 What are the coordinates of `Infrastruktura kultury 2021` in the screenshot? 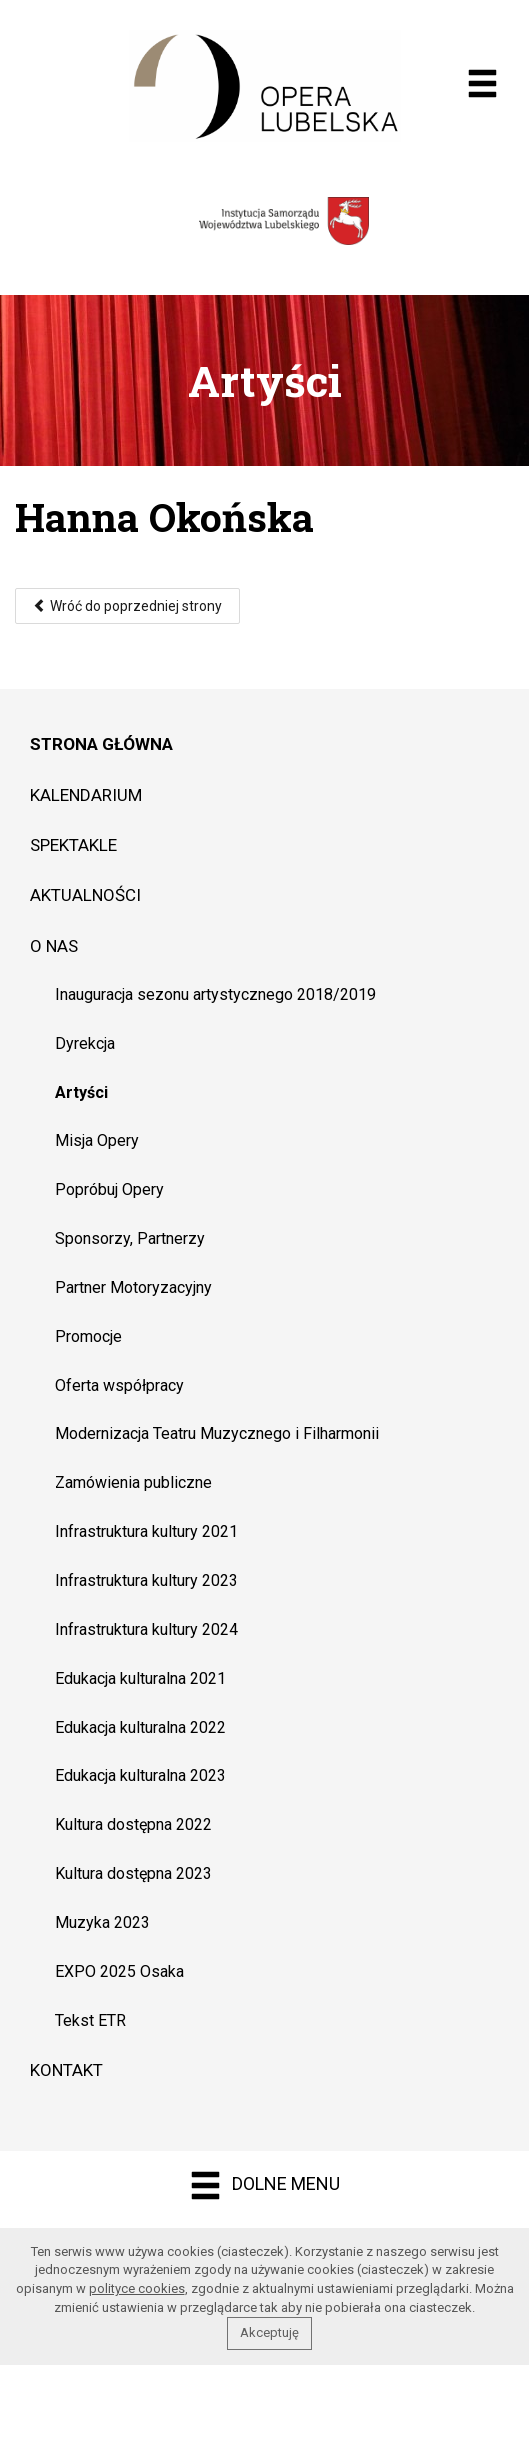 It's located at (146, 1531).